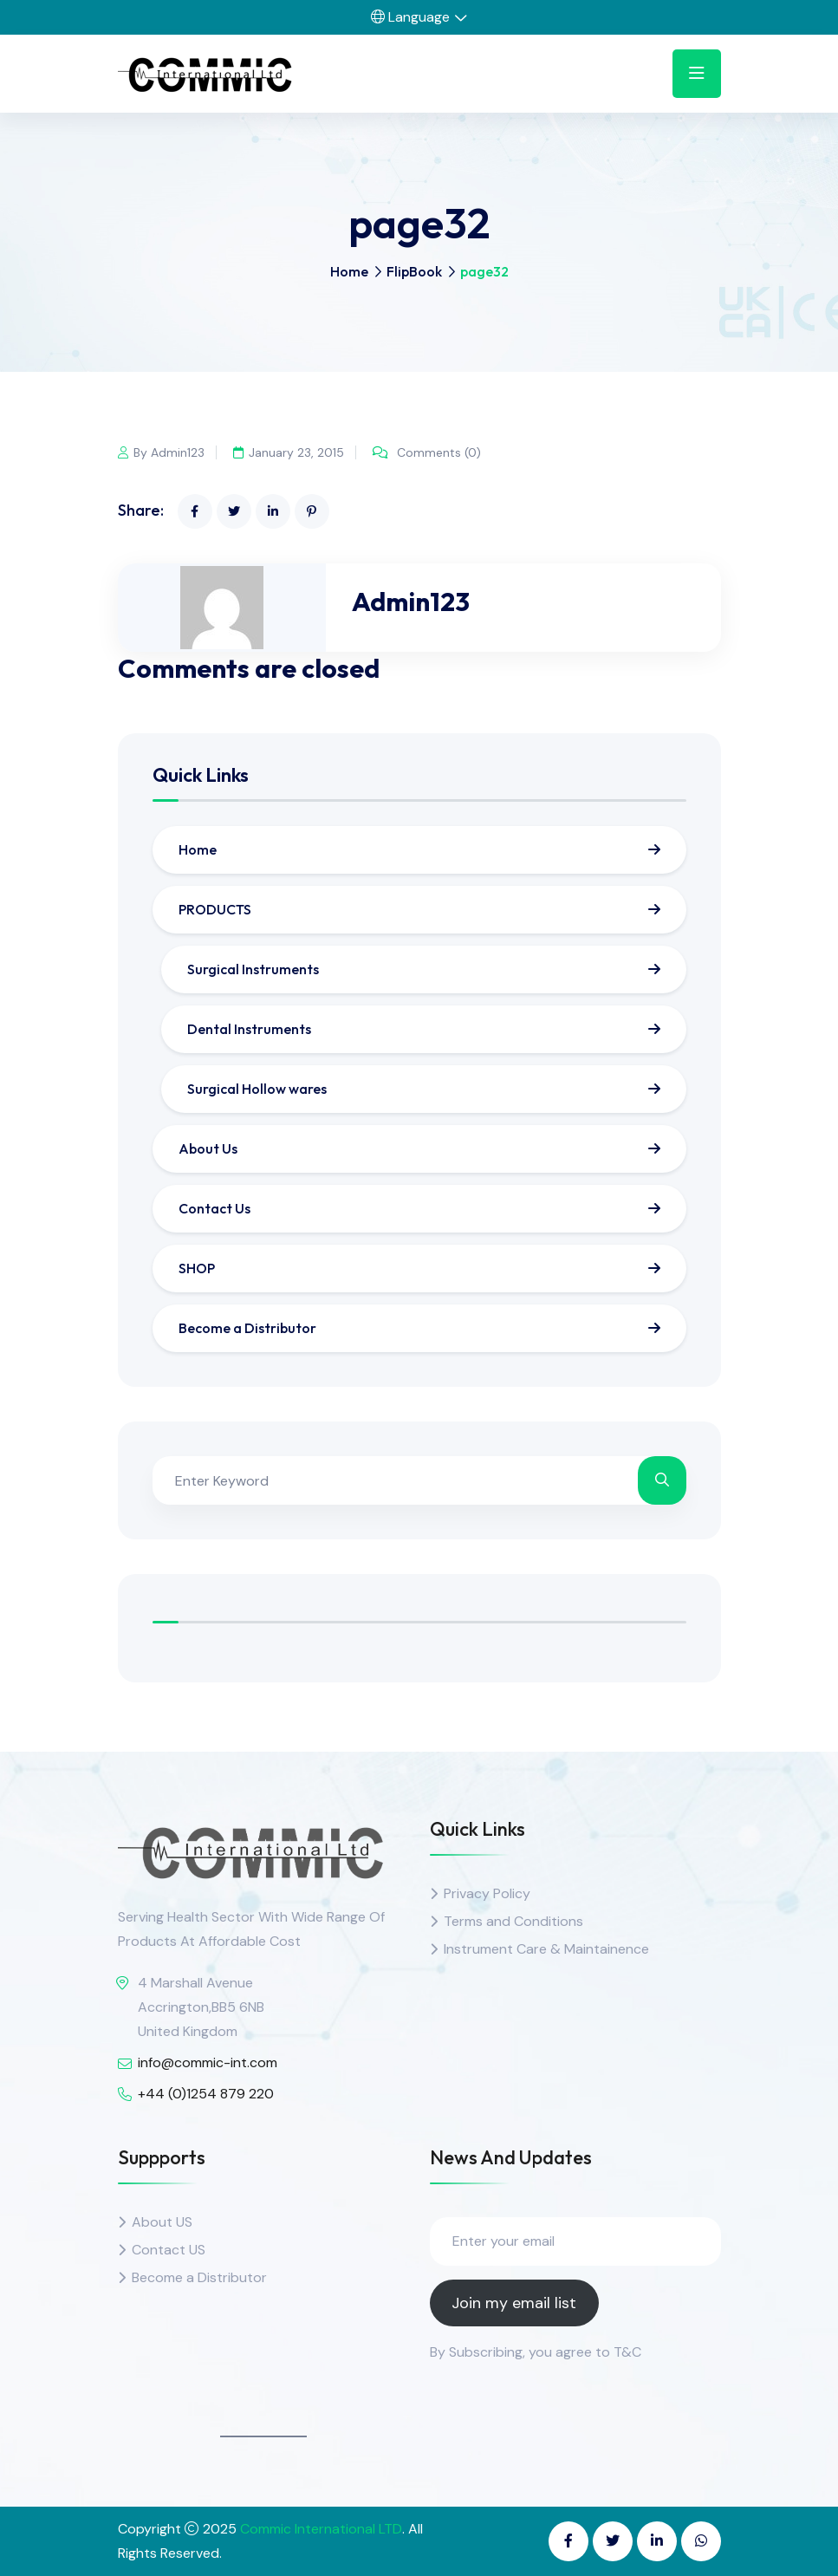 This screenshot has height=2576, width=838. I want to click on Privacy Policy, so click(487, 1893).